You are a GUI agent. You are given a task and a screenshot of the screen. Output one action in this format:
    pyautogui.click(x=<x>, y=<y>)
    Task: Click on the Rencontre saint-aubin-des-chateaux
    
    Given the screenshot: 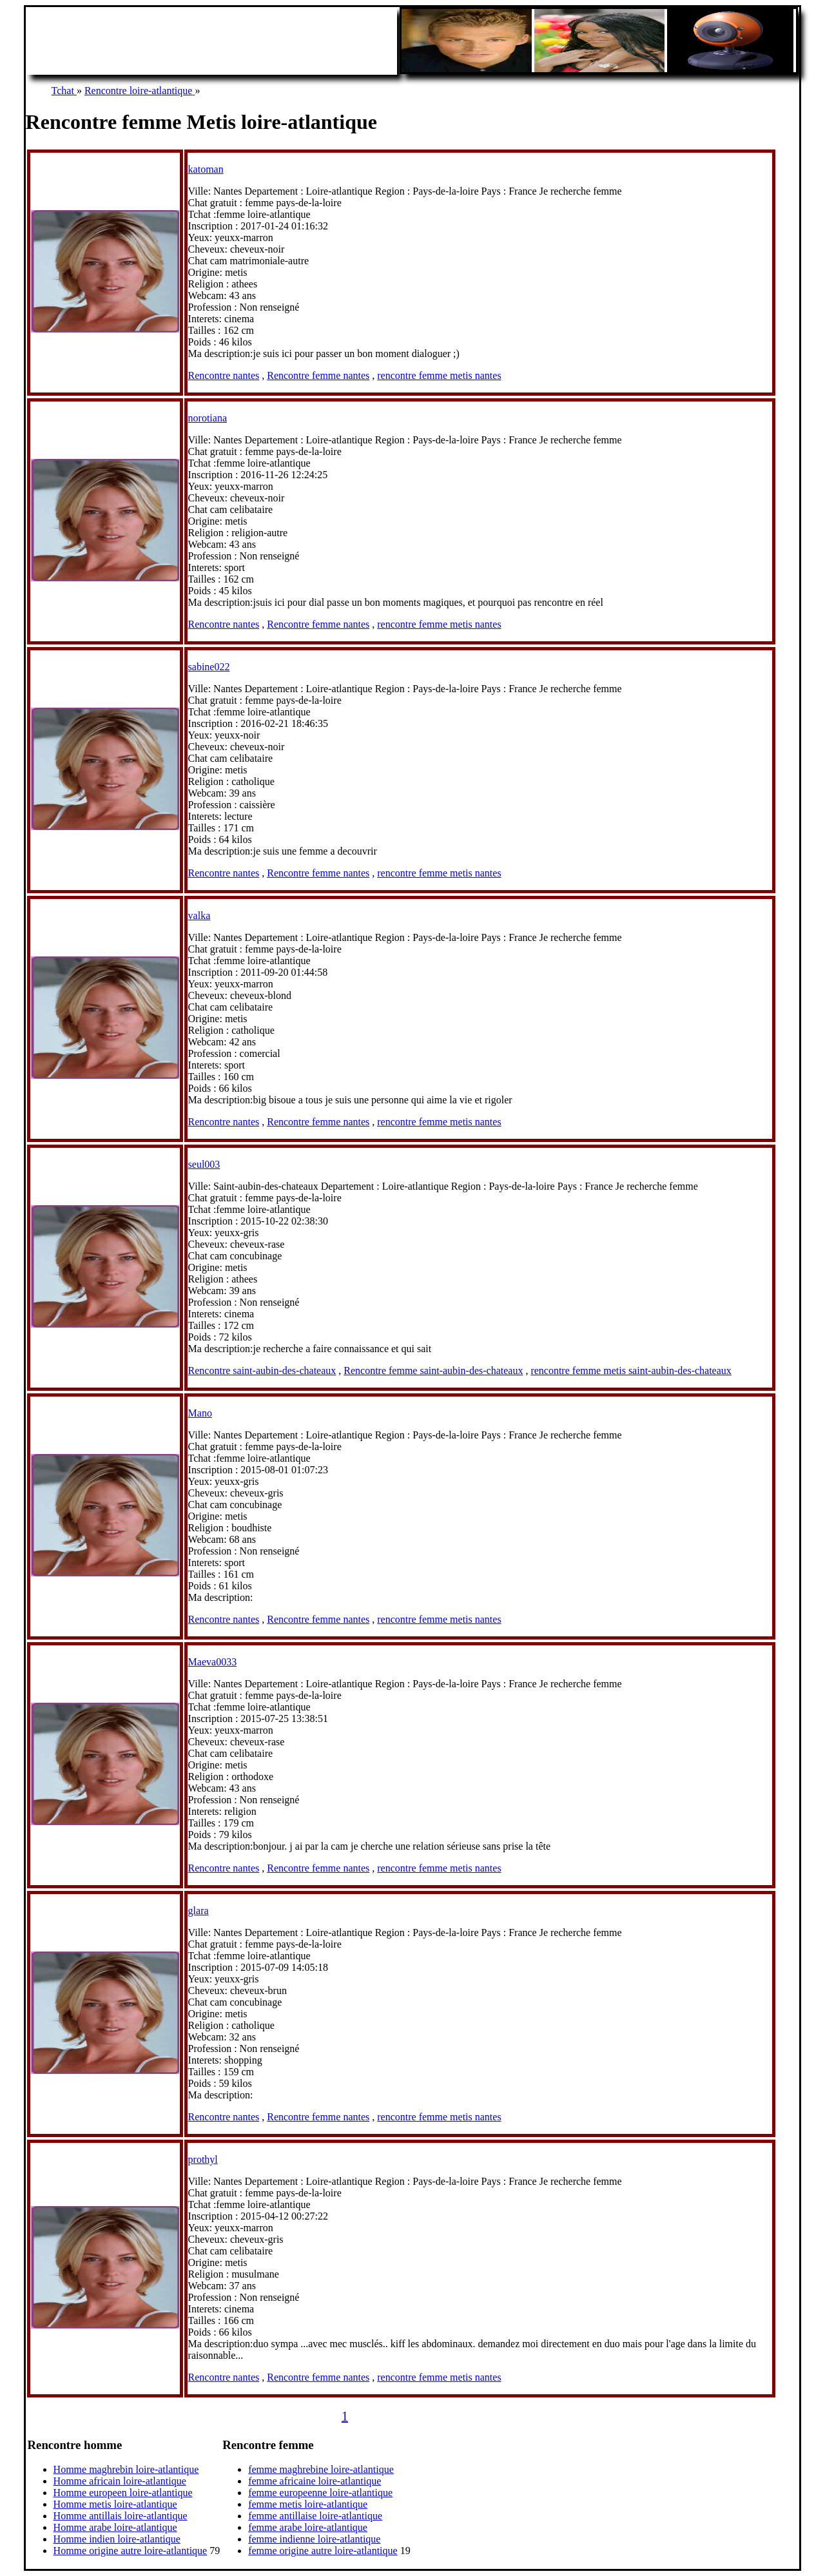 What is the action you would take?
    pyautogui.click(x=262, y=1370)
    